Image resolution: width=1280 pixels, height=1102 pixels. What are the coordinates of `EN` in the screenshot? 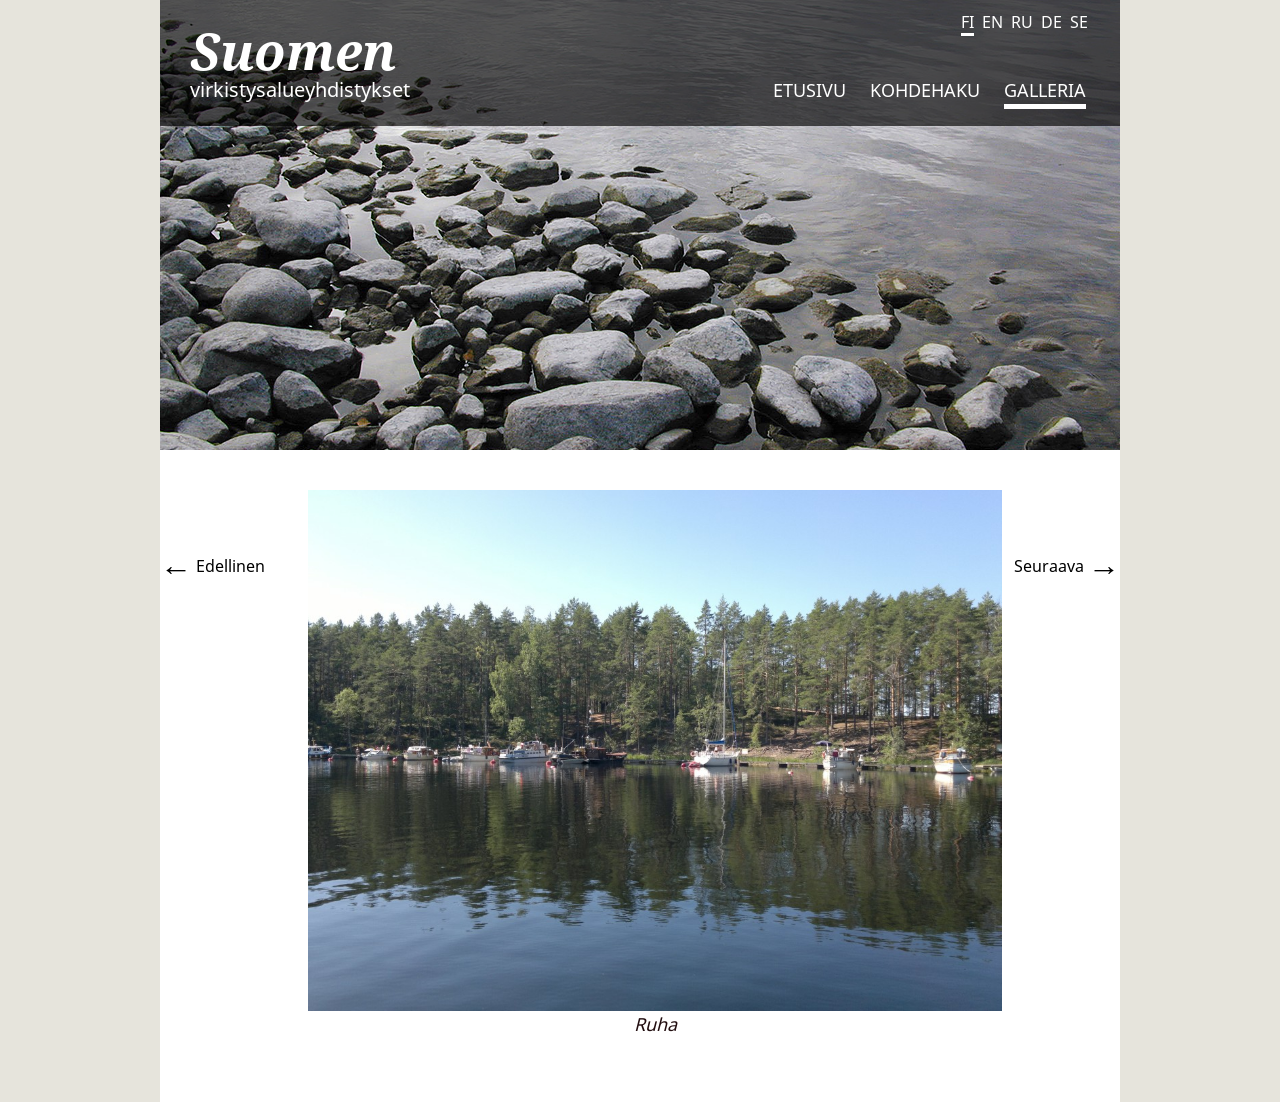 It's located at (992, 22).